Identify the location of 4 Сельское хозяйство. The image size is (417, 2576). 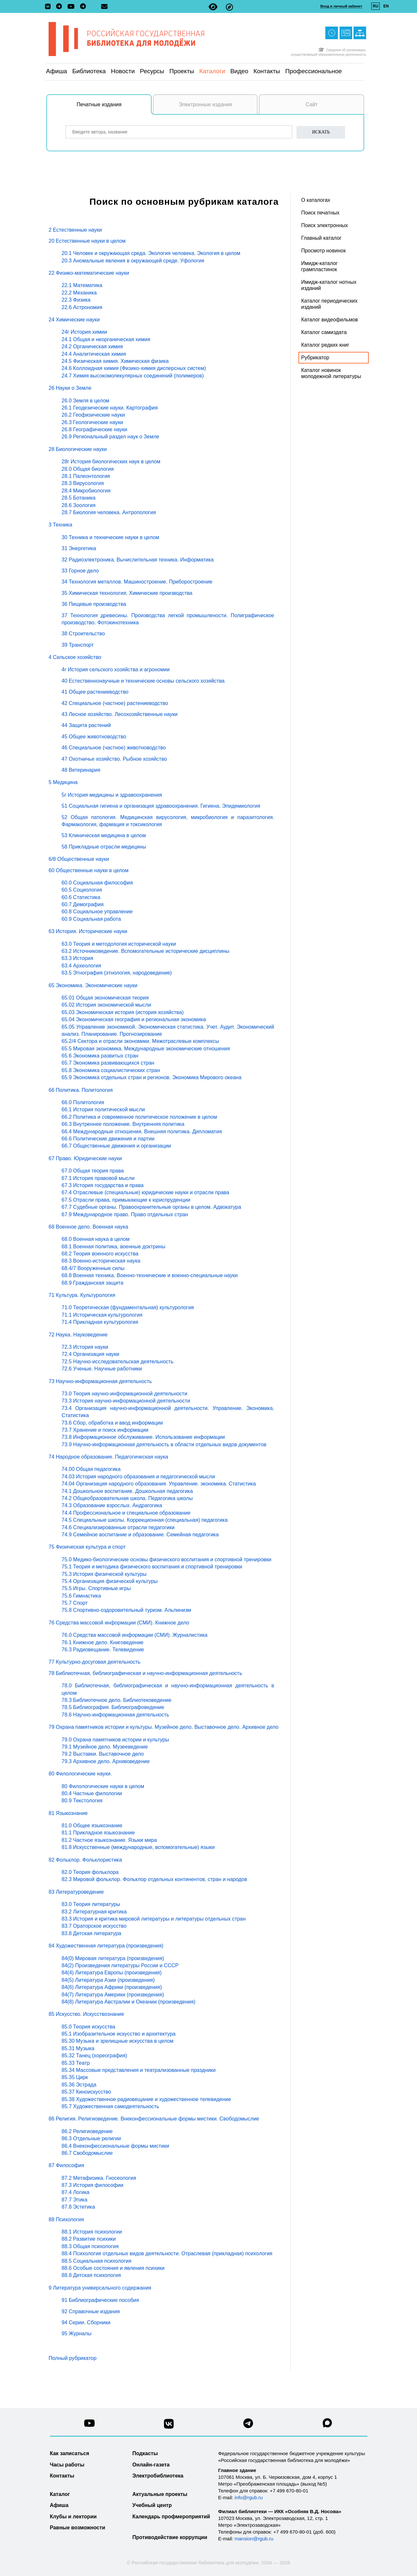
(75, 657).